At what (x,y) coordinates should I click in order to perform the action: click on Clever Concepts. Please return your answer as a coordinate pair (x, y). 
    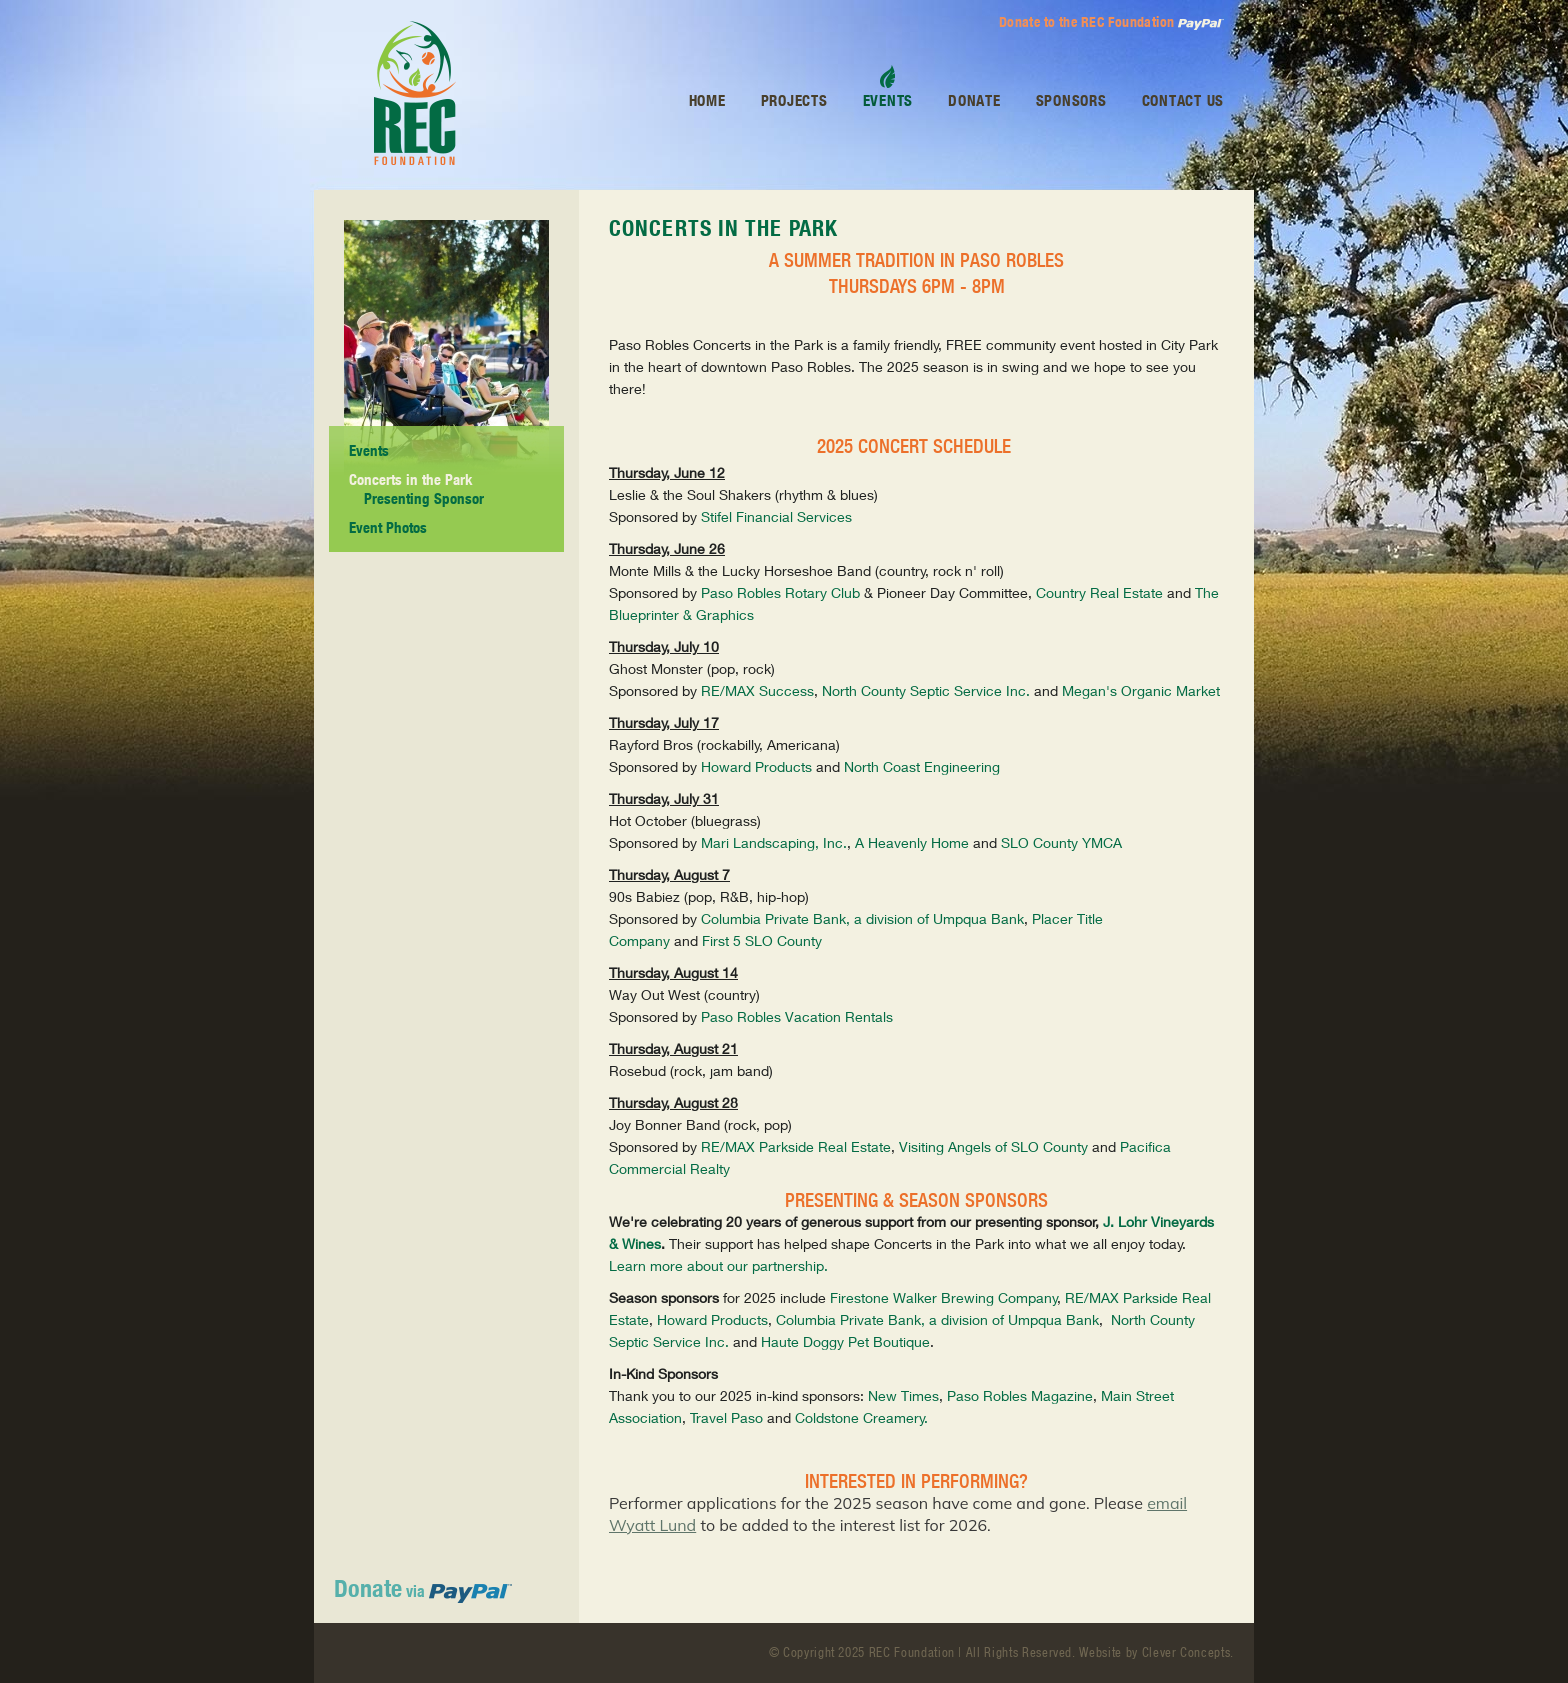
    Looking at the image, I should click on (1186, 1652).